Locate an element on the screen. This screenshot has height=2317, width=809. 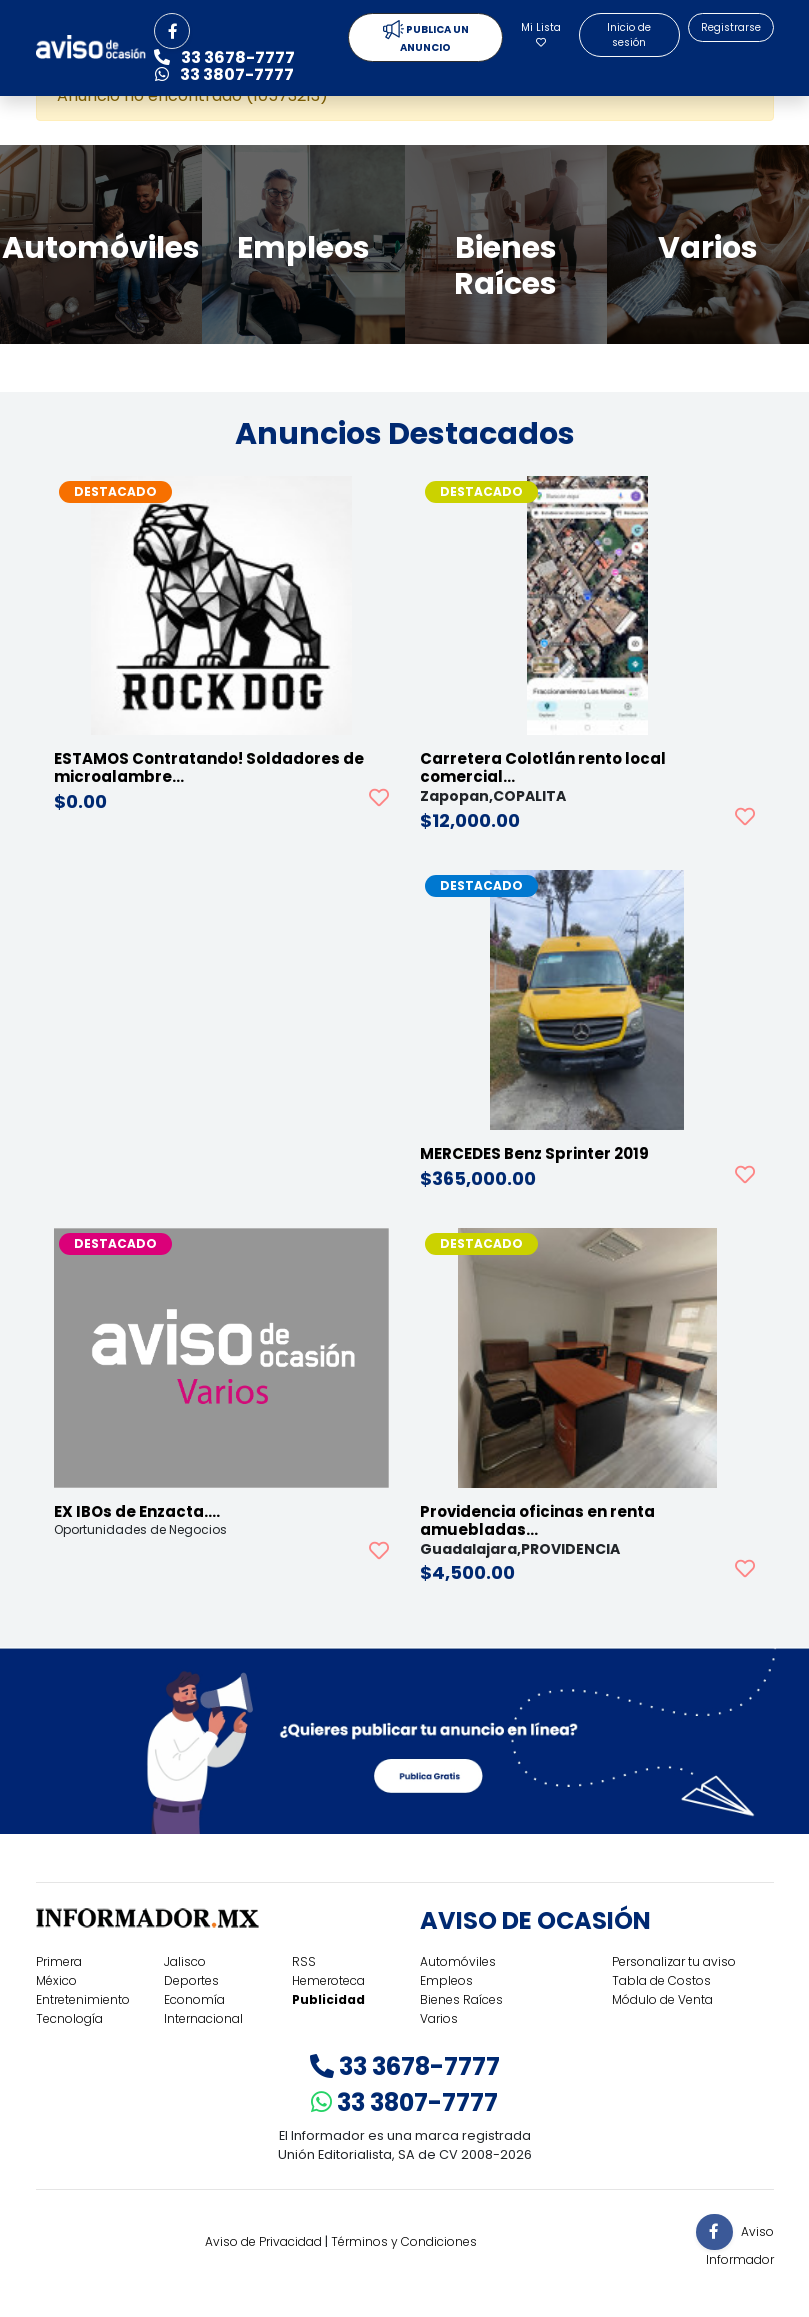
Módulo de Venta is located at coordinates (662, 1999).